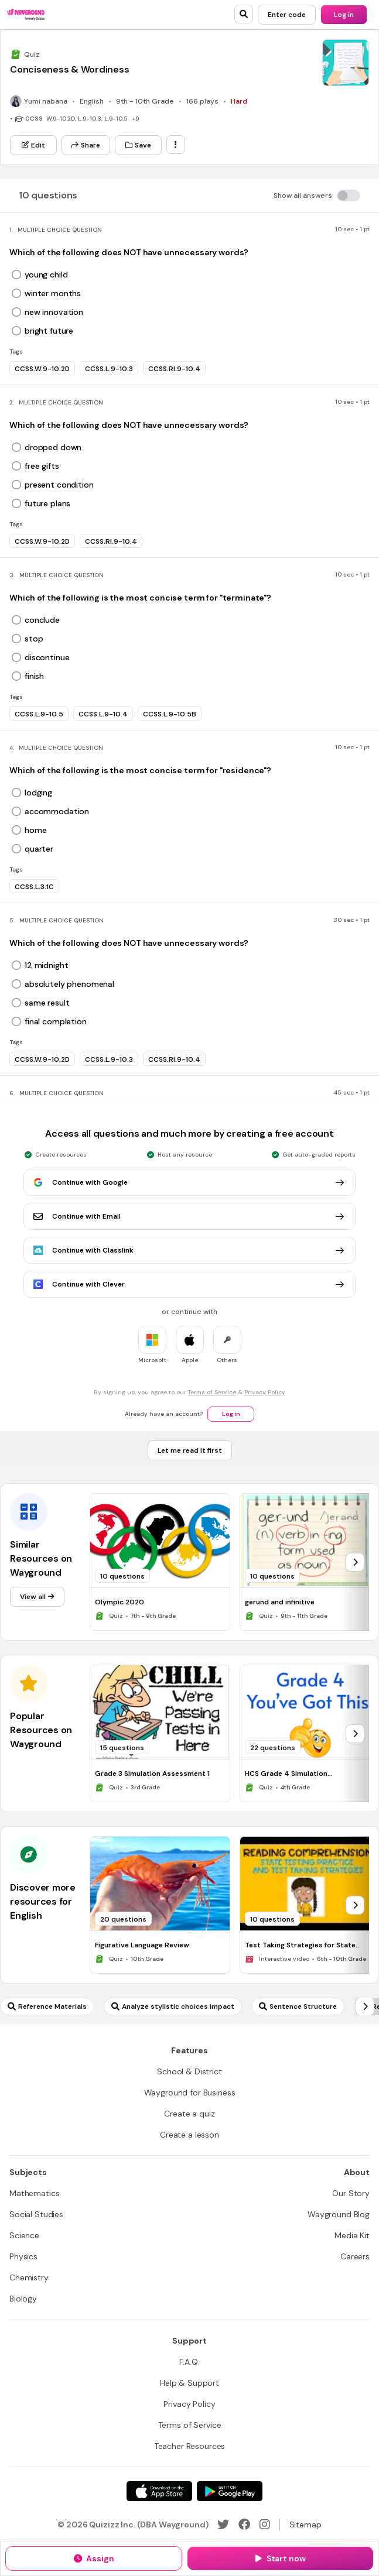 This screenshot has height=2576, width=379. I want to click on Privacy Policy, so click(264, 1392).